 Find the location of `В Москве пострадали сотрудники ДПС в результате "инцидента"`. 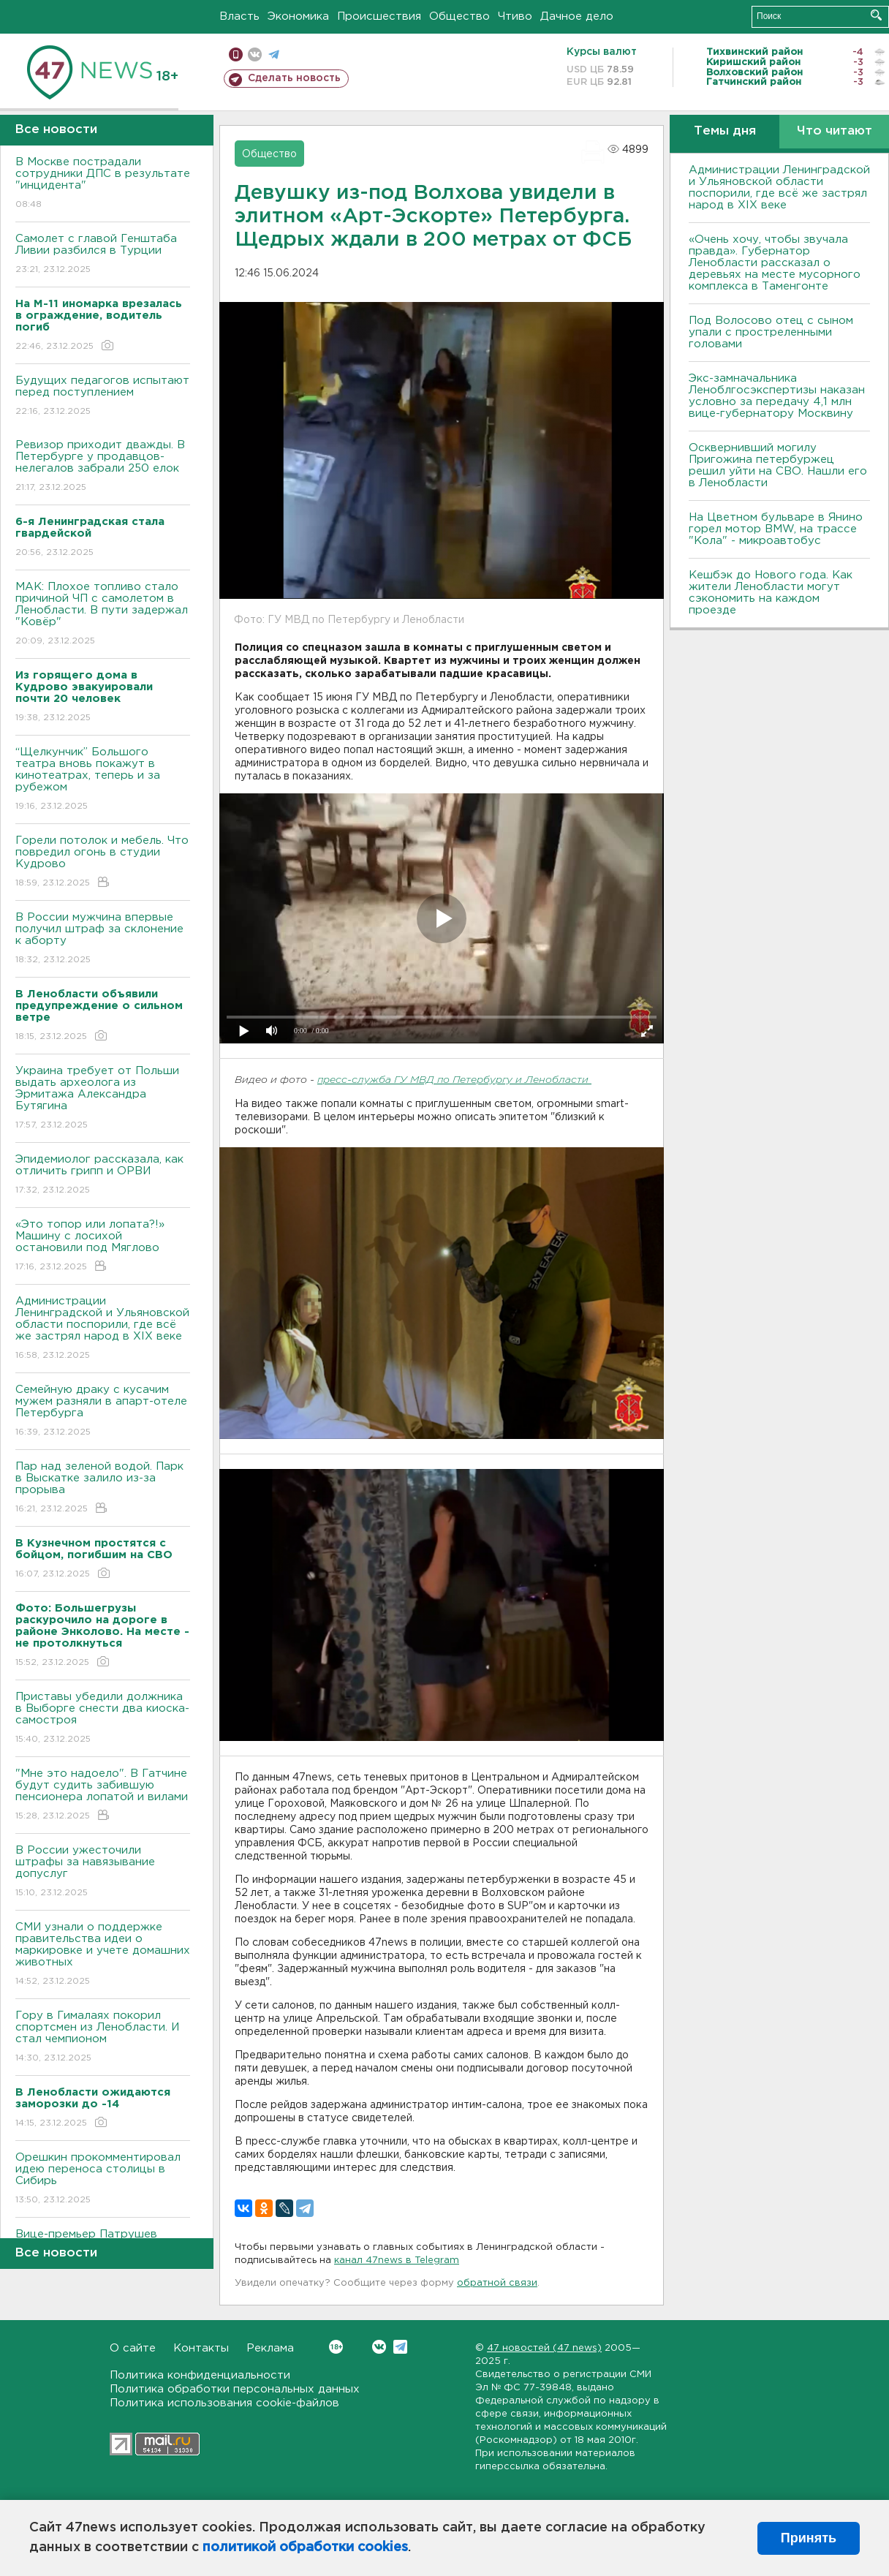

В Москве пострадали сотрудники ДПС в результате "инцидента" is located at coordinates (102, 184).